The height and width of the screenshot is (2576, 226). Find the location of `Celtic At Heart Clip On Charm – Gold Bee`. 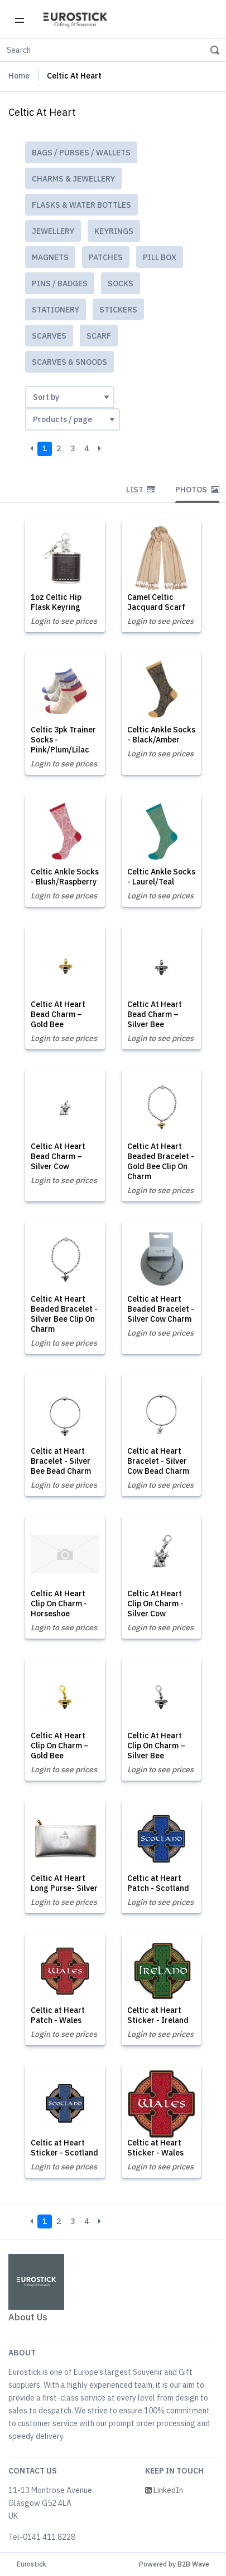

Celtic At Heart Clip On Charm – Gold Bee is located at coordinates (60, 1746).